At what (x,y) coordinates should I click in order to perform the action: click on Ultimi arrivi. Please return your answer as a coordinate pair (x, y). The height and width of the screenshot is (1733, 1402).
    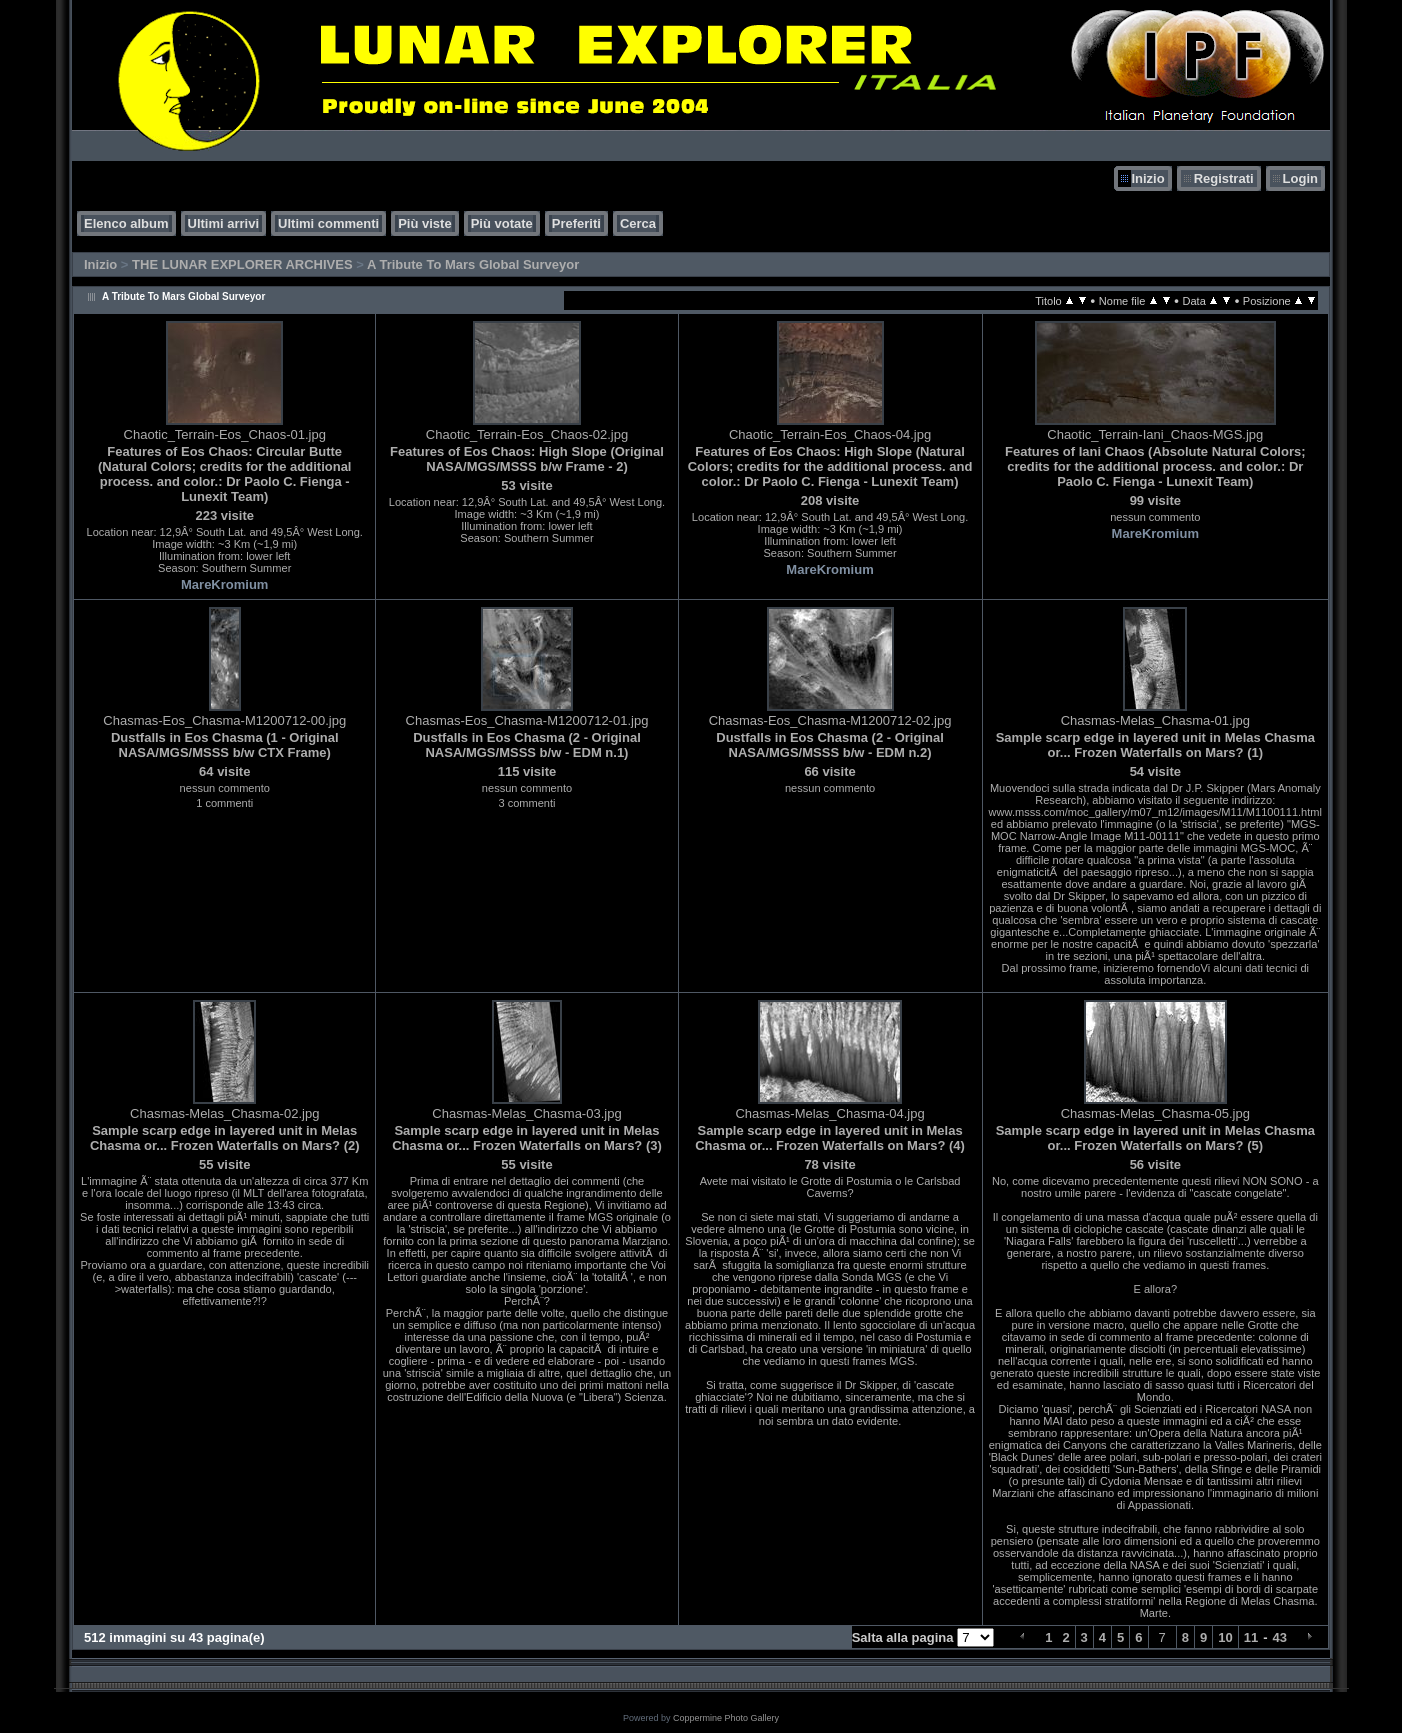
    Looking at the image, I should click on (224, 223).